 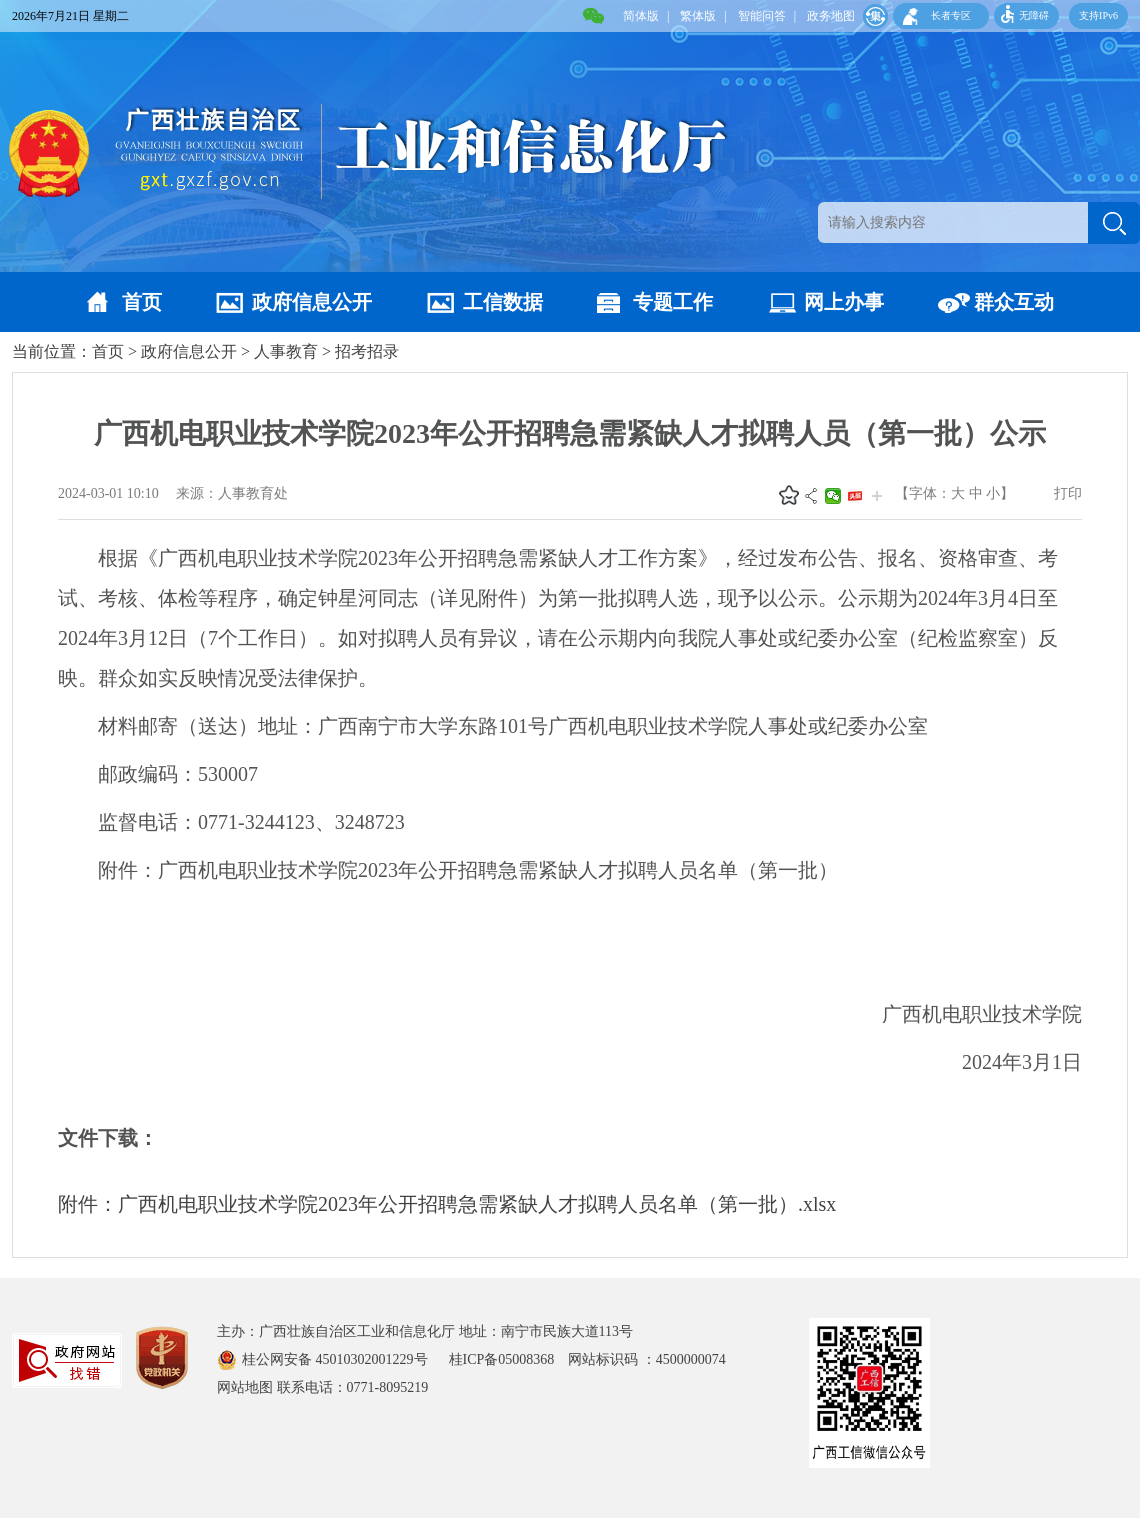 I want to click on 长者专区, so click(x=951, y=15).